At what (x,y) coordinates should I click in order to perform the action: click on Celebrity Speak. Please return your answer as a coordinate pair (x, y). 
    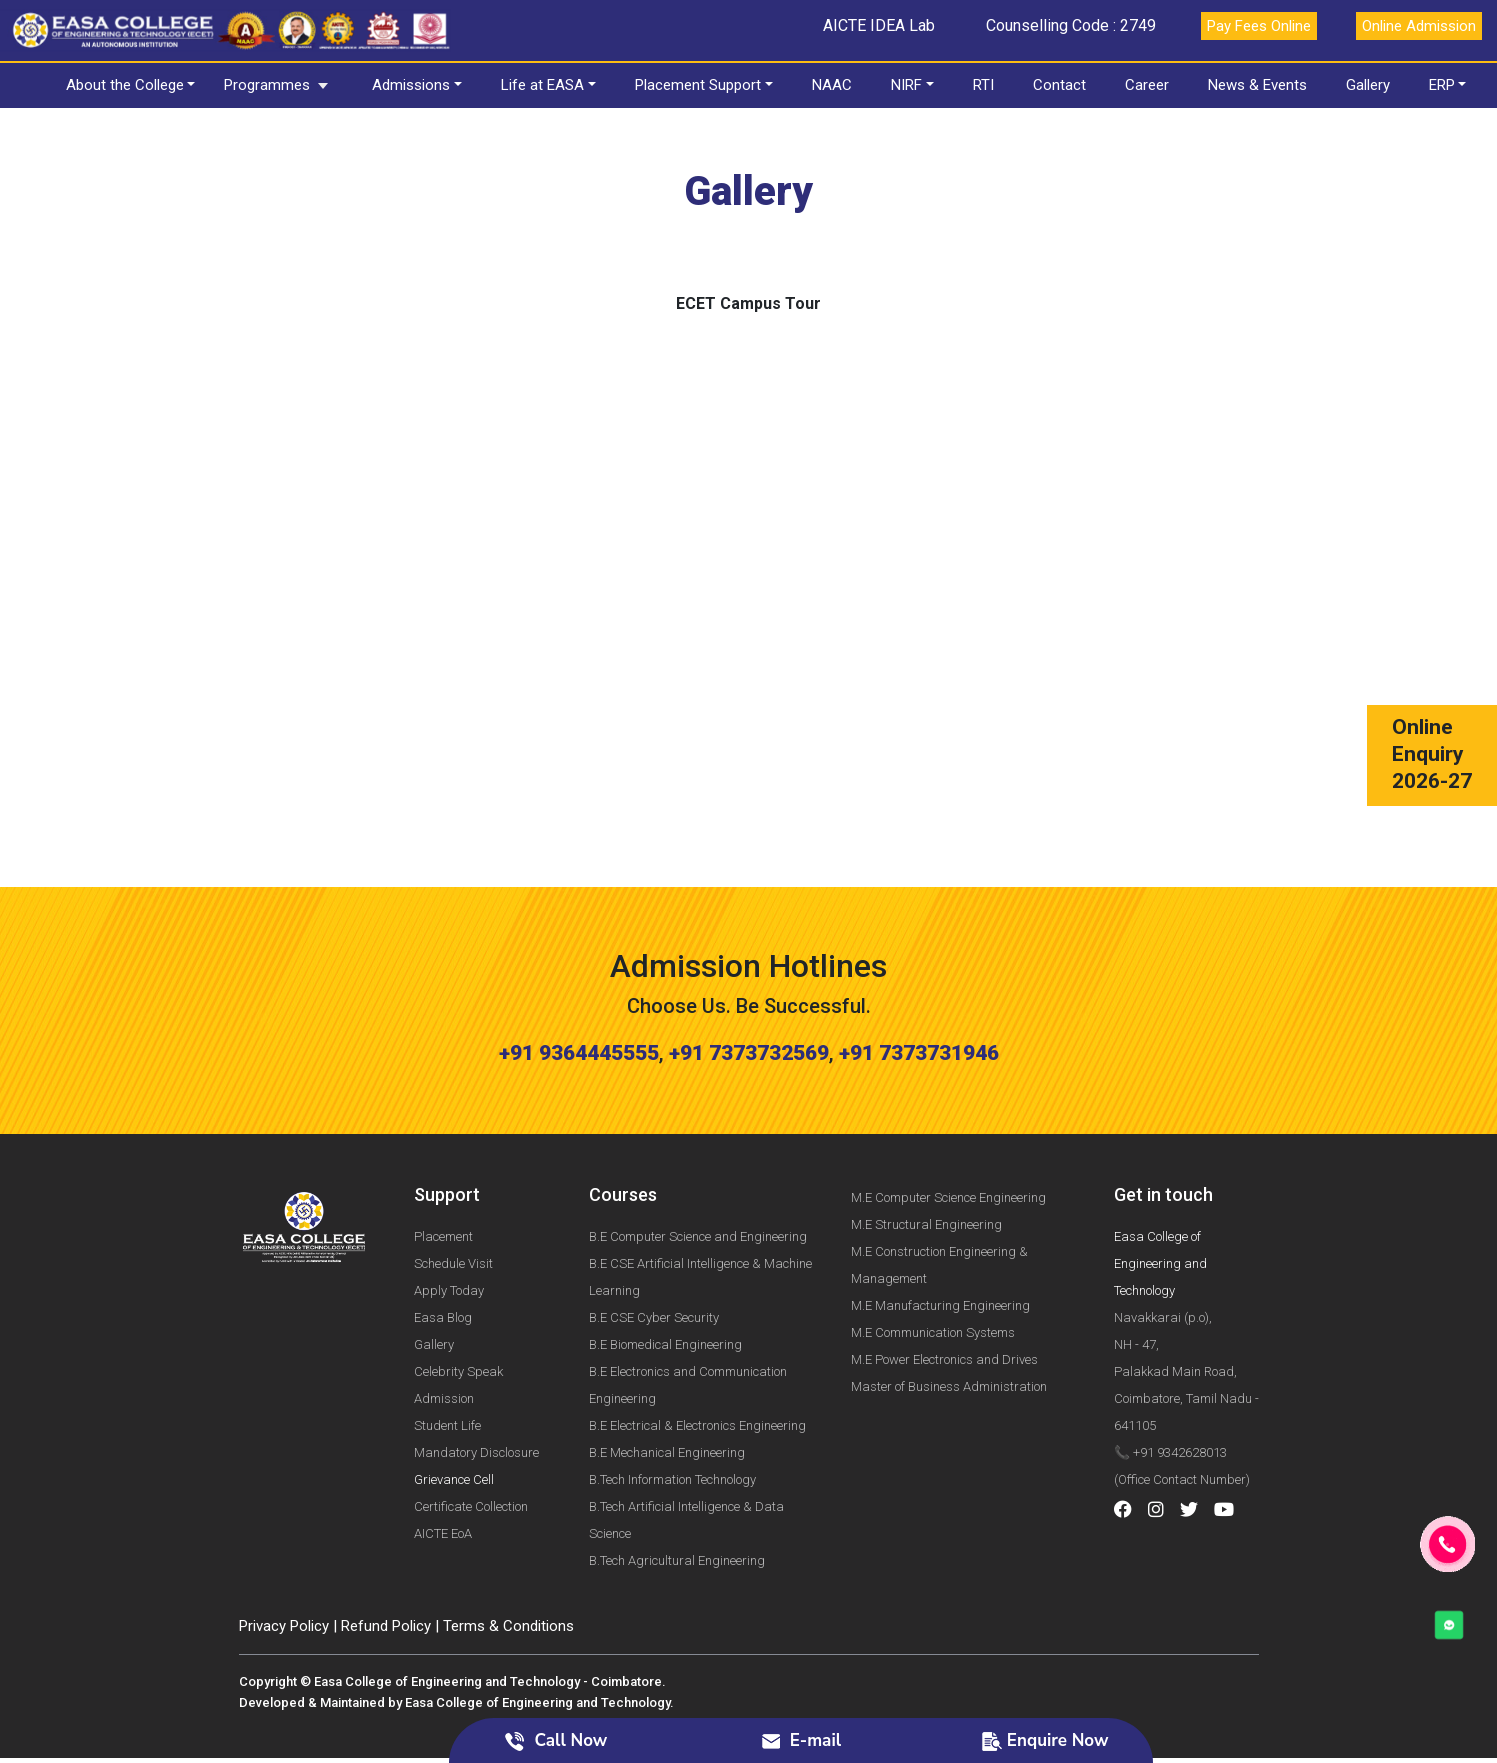
    Looking at the image, I should click on (458, 1285).